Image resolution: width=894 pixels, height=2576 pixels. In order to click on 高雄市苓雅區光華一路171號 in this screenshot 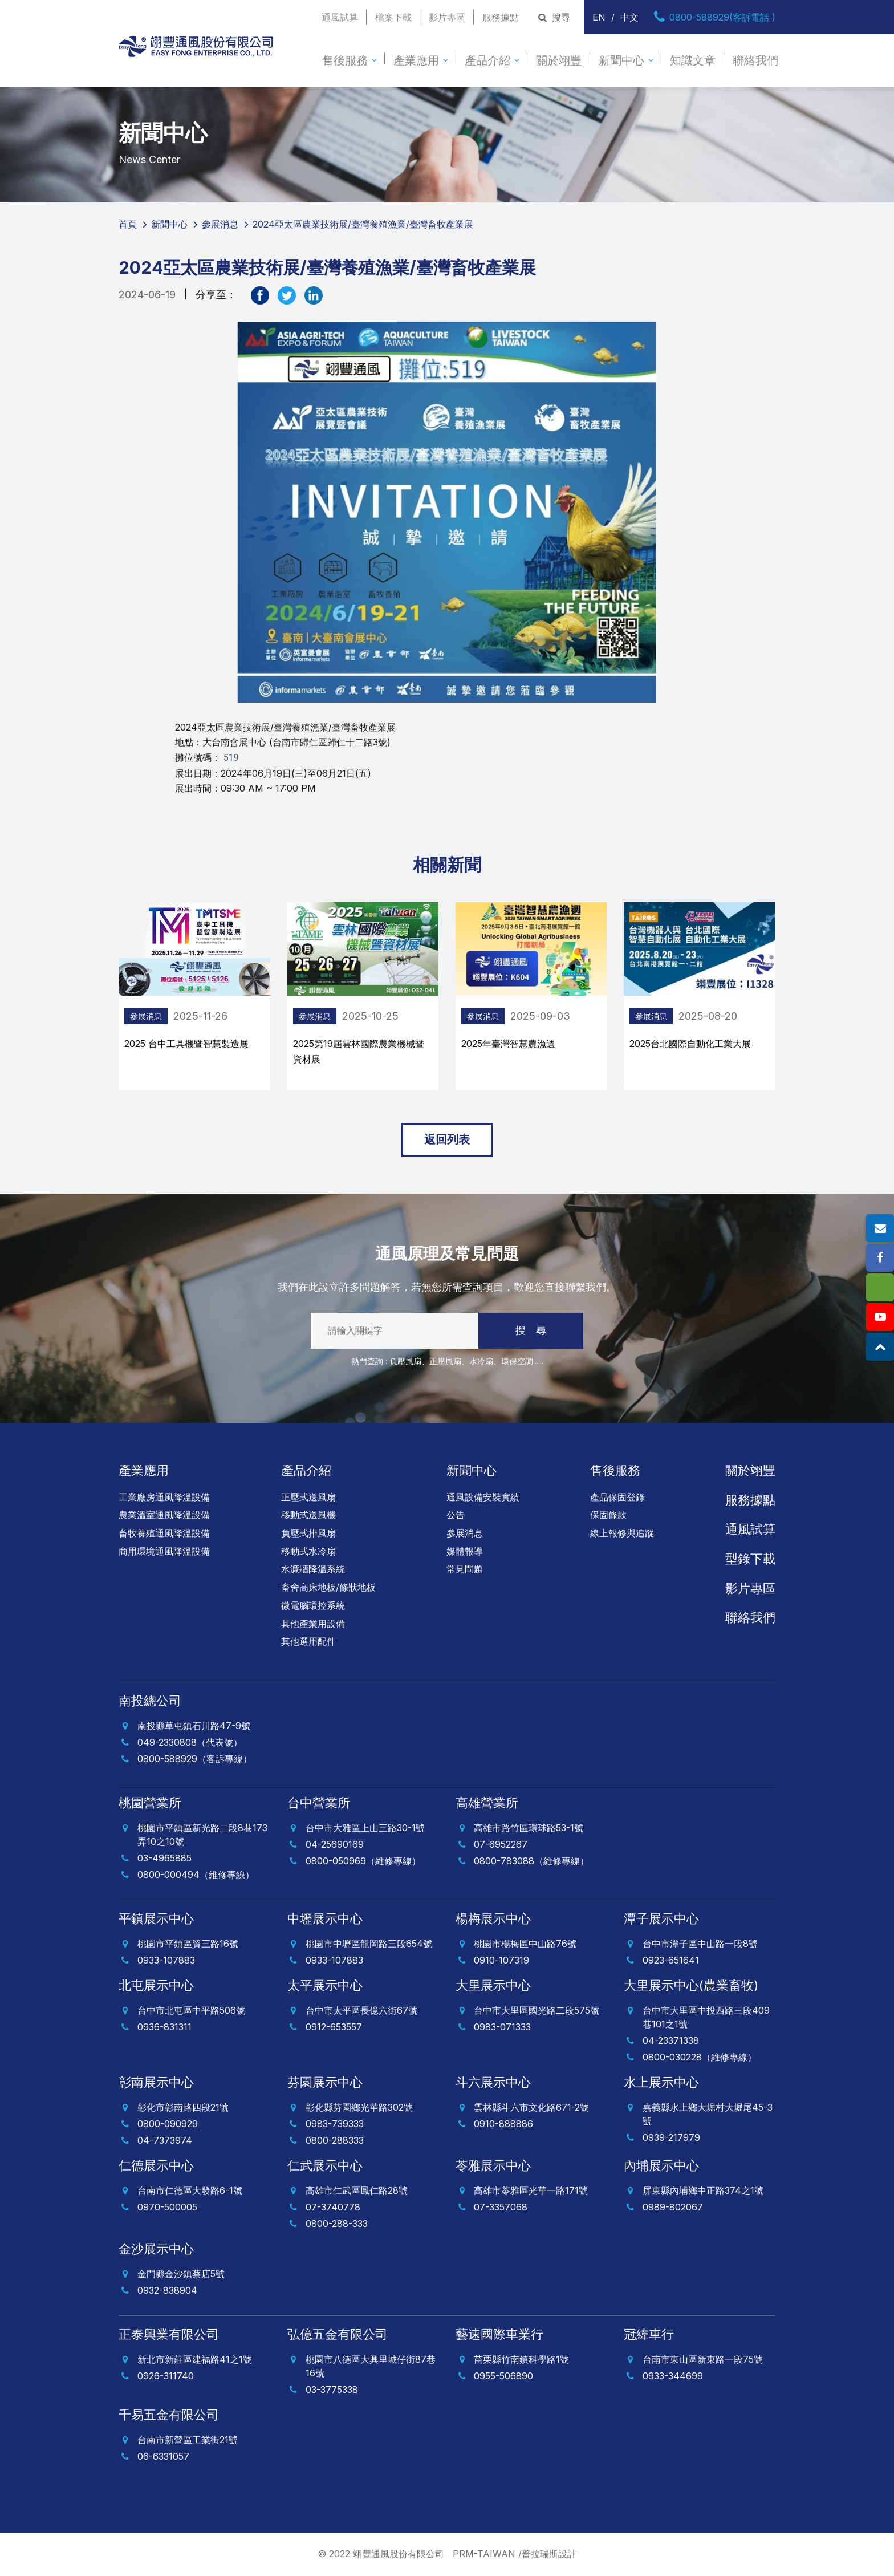, I will do `click(531, 2190)`.